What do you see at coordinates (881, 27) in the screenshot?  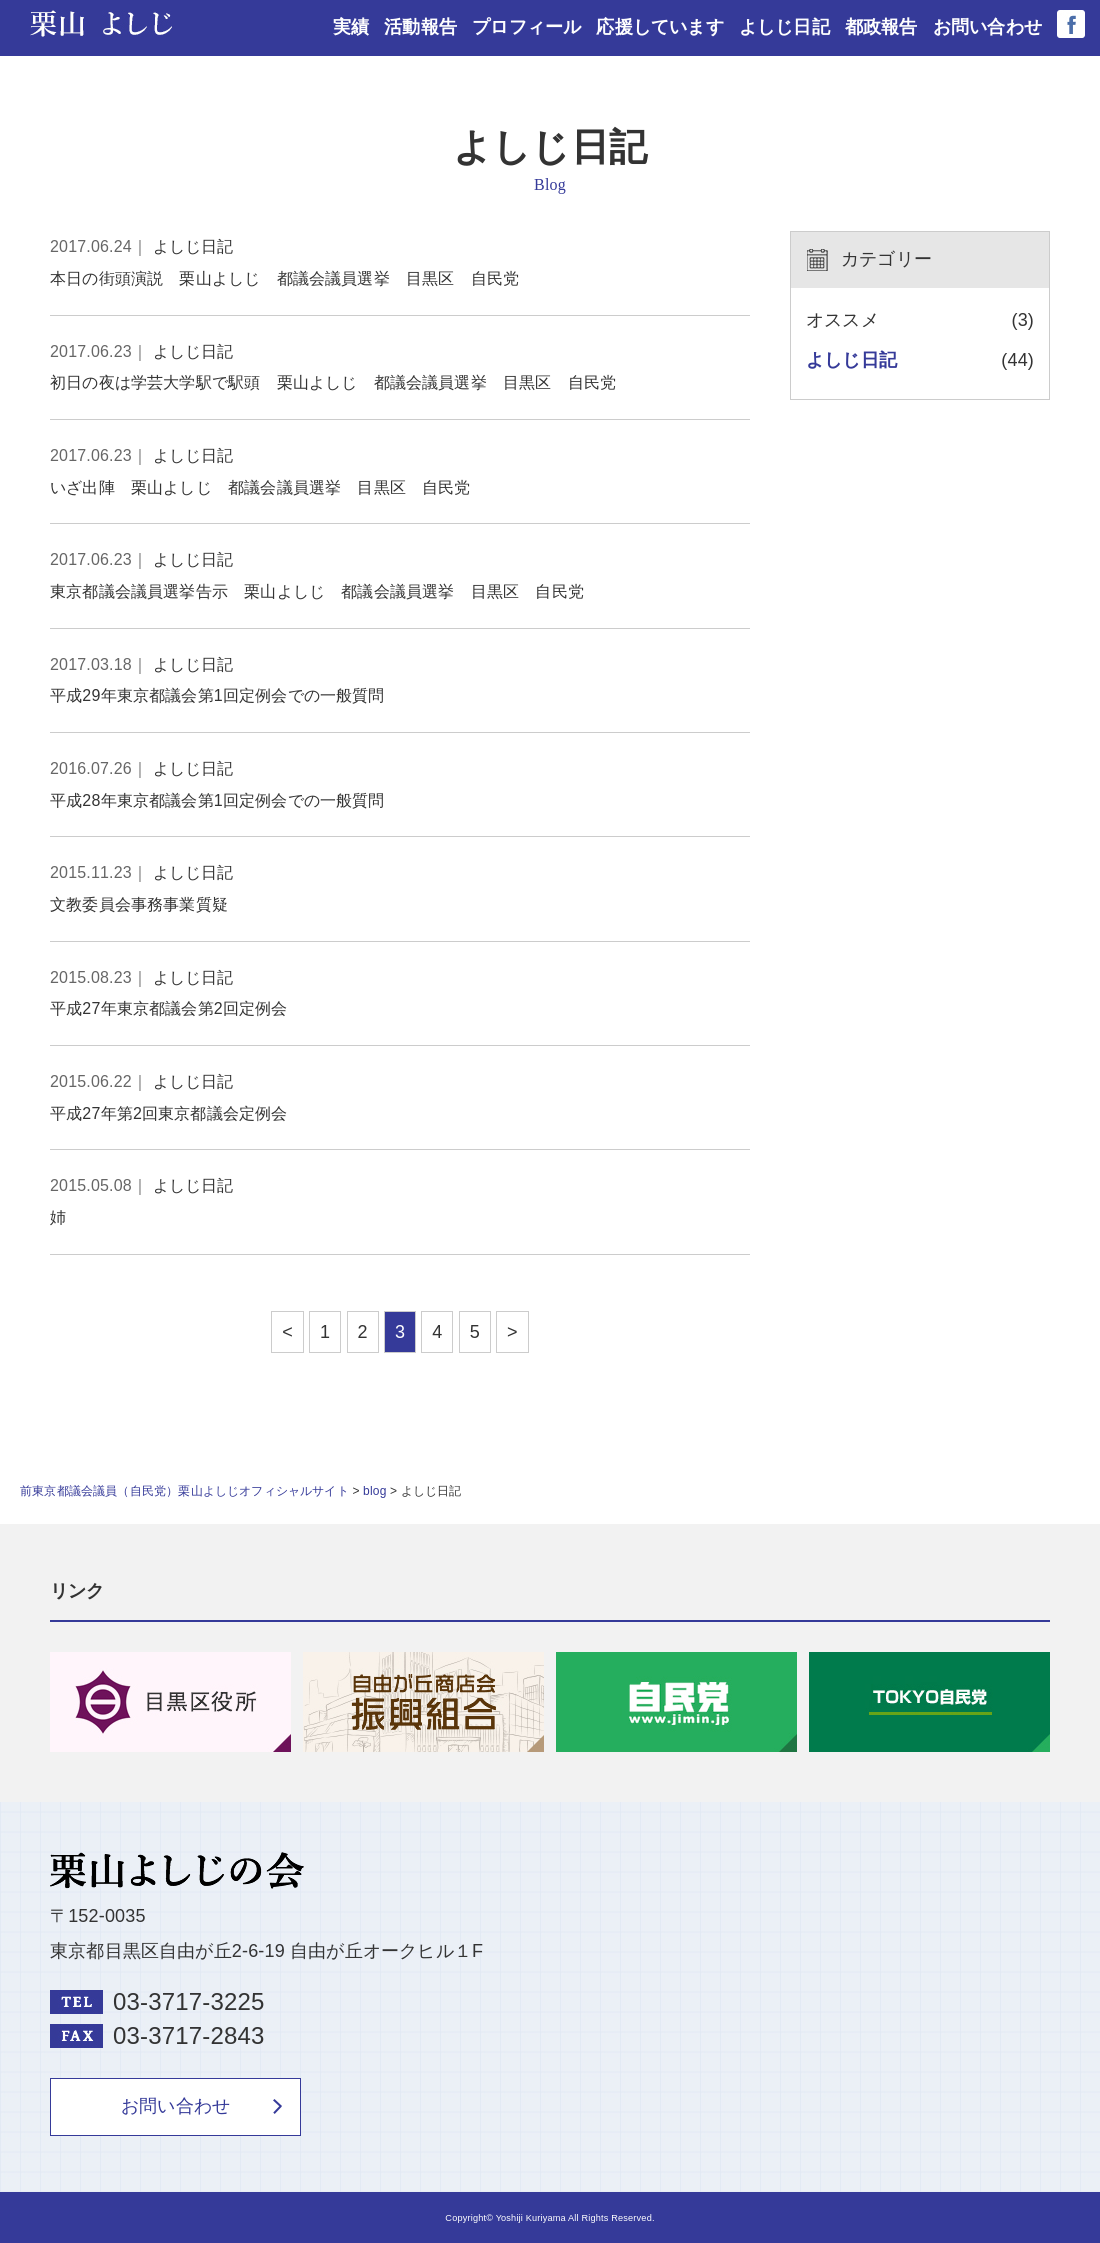 I see `都政報告` at bounding box center [881, 27].